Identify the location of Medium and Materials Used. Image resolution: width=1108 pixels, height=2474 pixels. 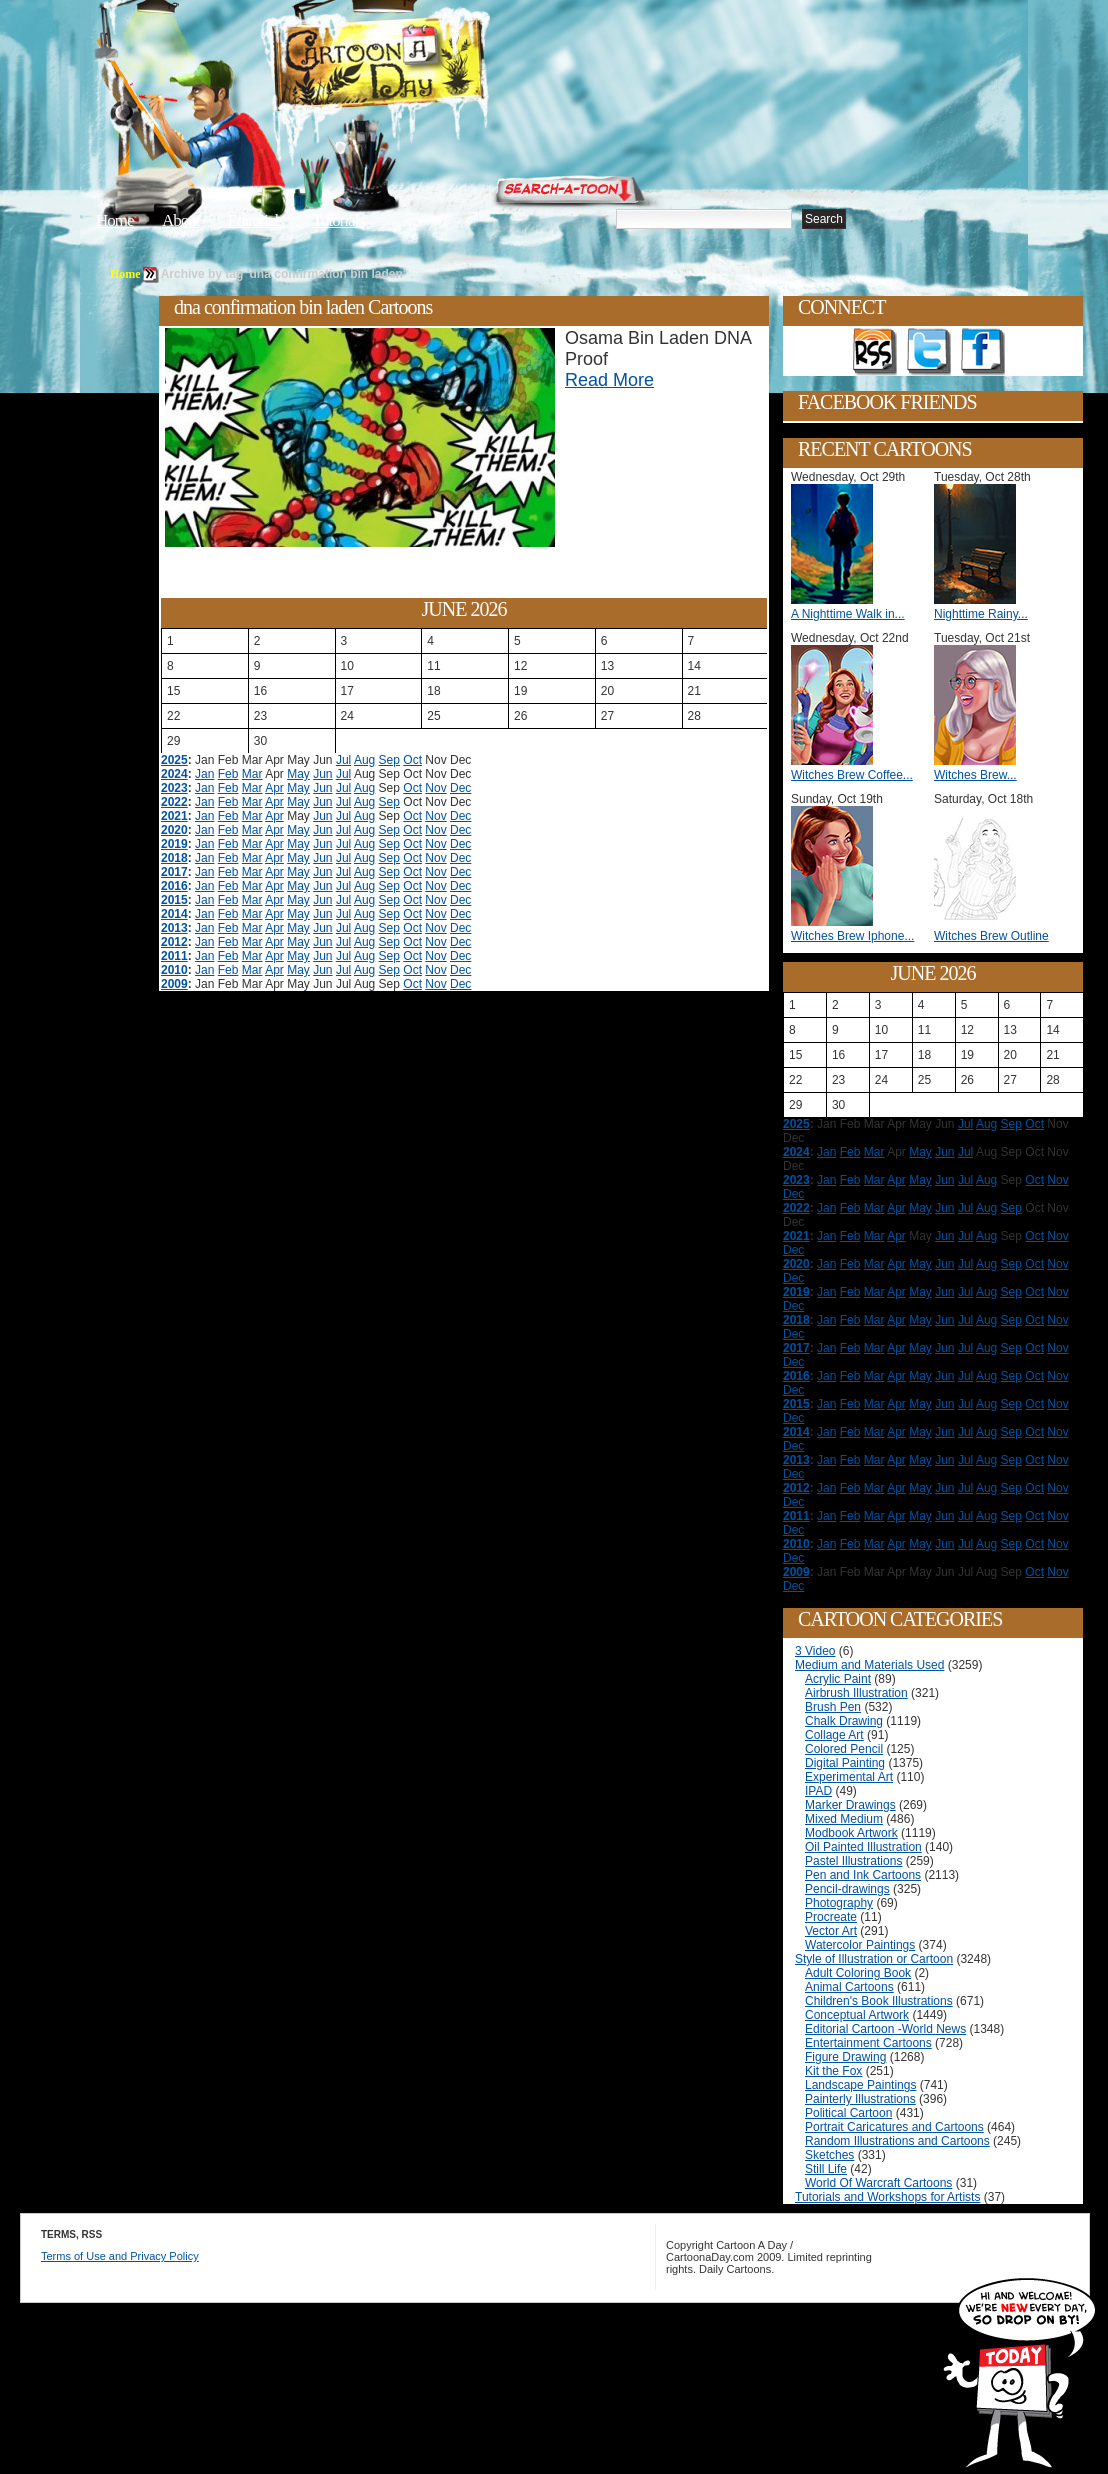
(869, 1665).